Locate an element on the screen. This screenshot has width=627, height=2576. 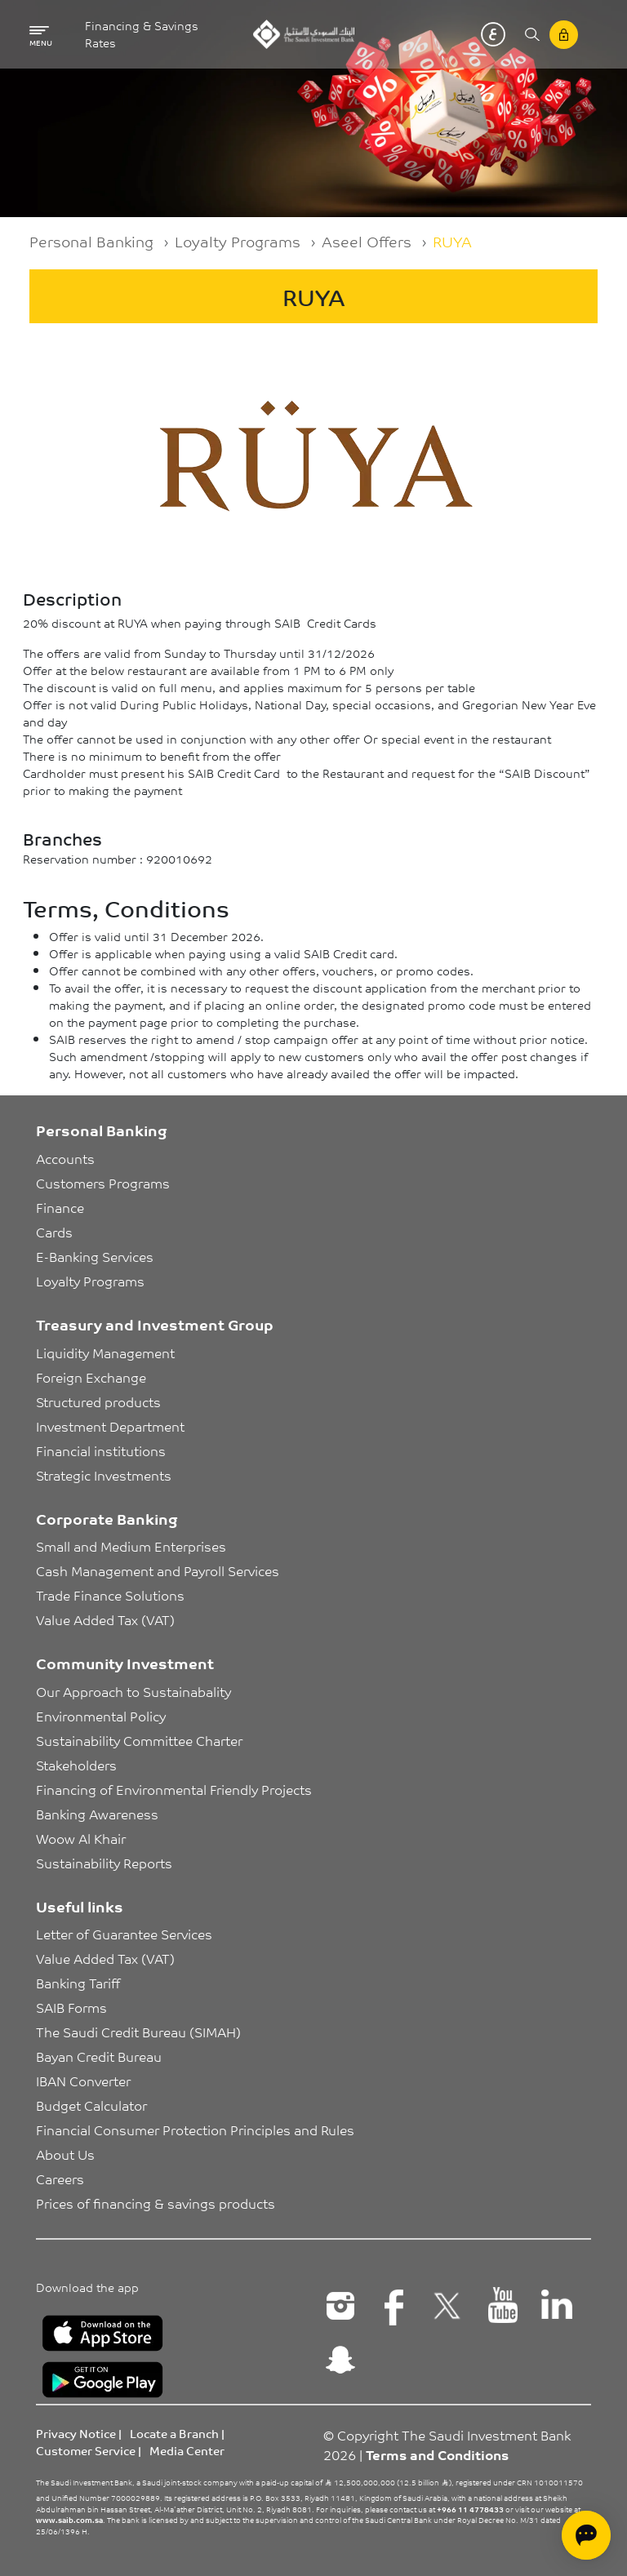
www.saib.com.sa is located at coordinates (69, 2519).